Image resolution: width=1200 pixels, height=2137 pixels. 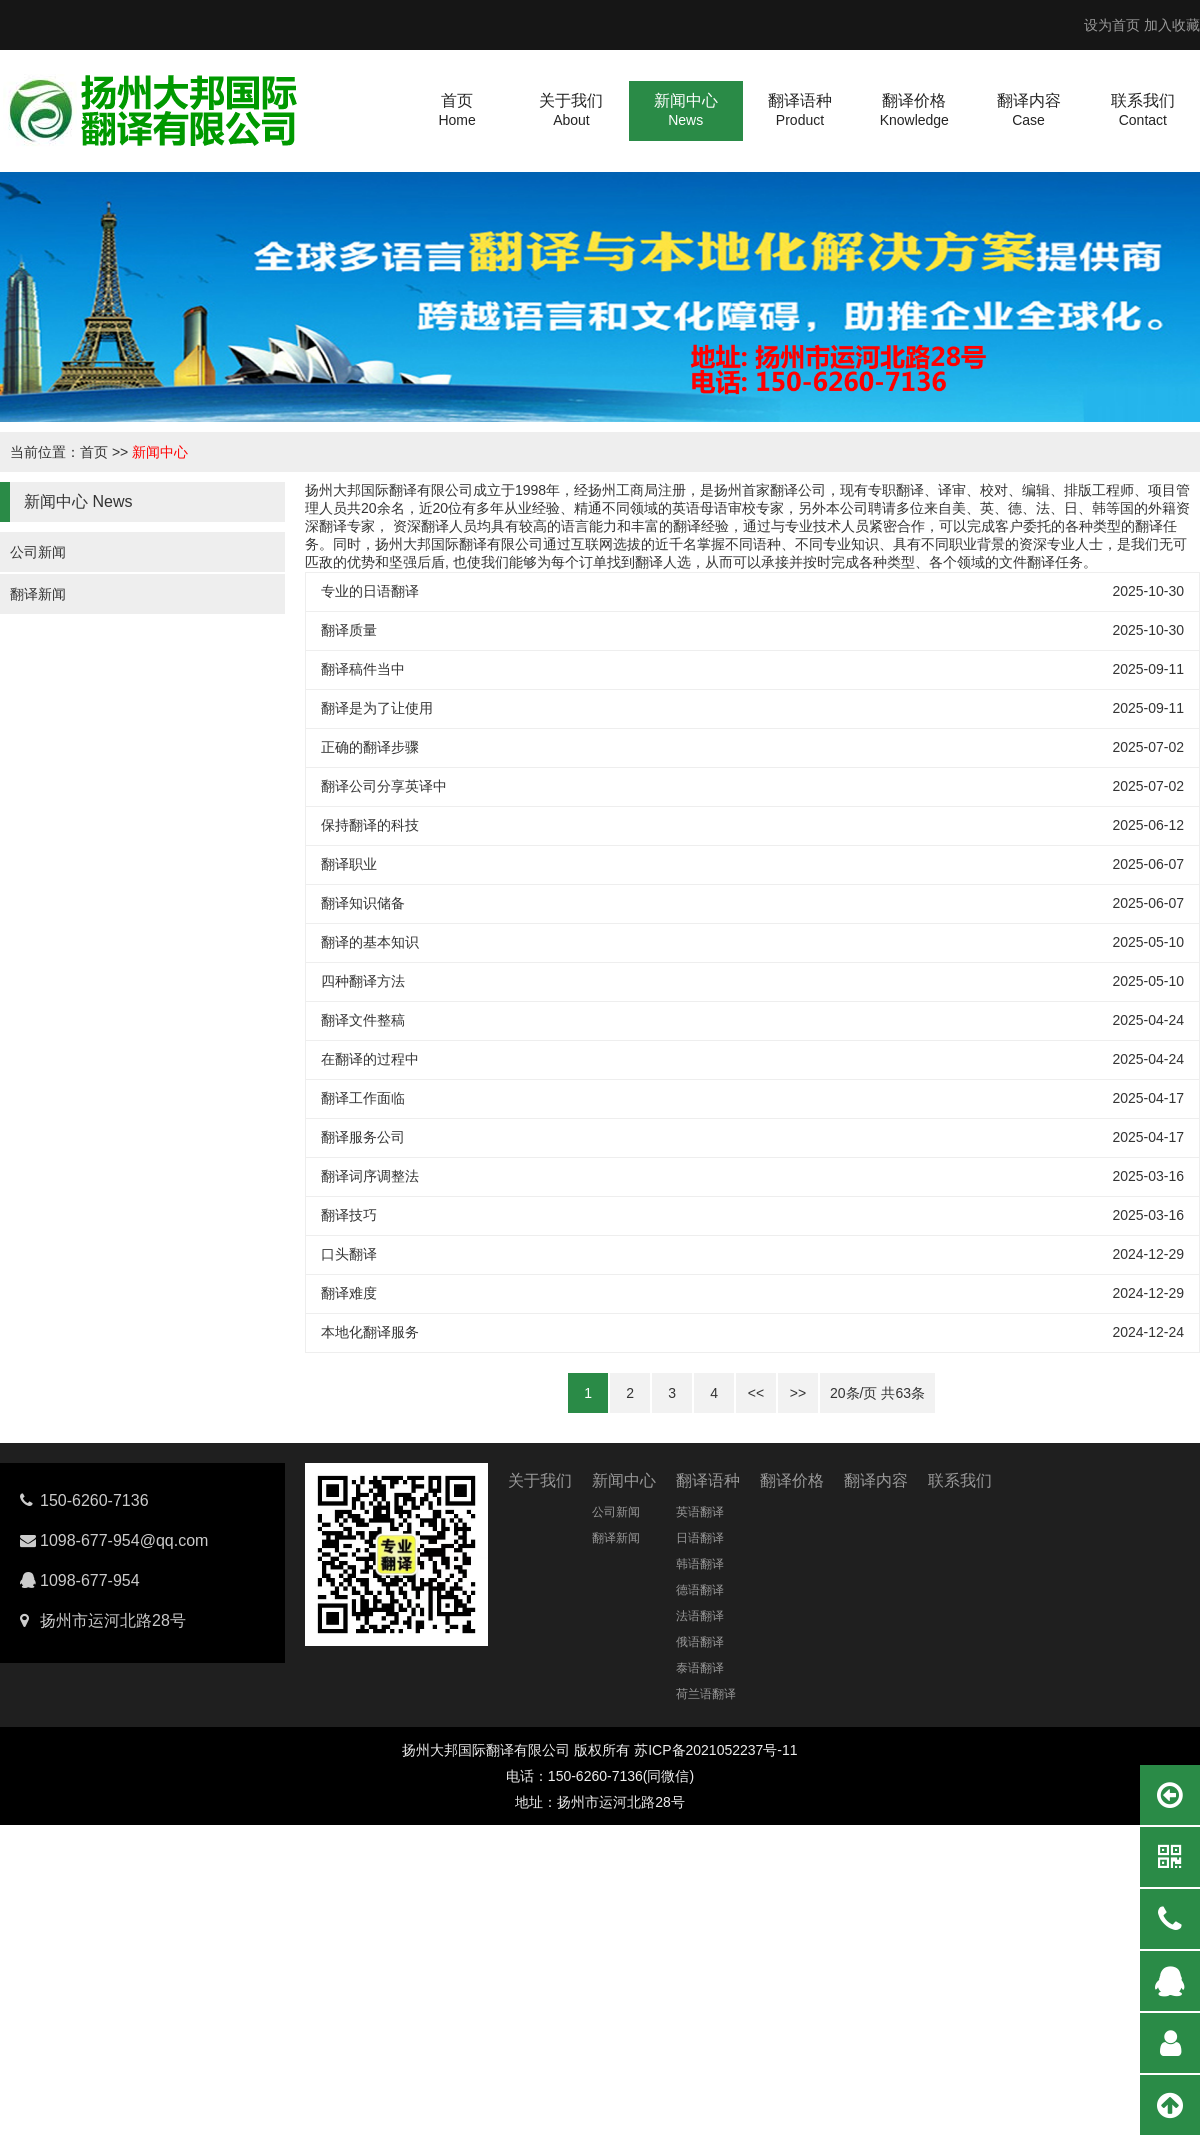 I want to click on 设为首页, so click(x=1112, y=25).